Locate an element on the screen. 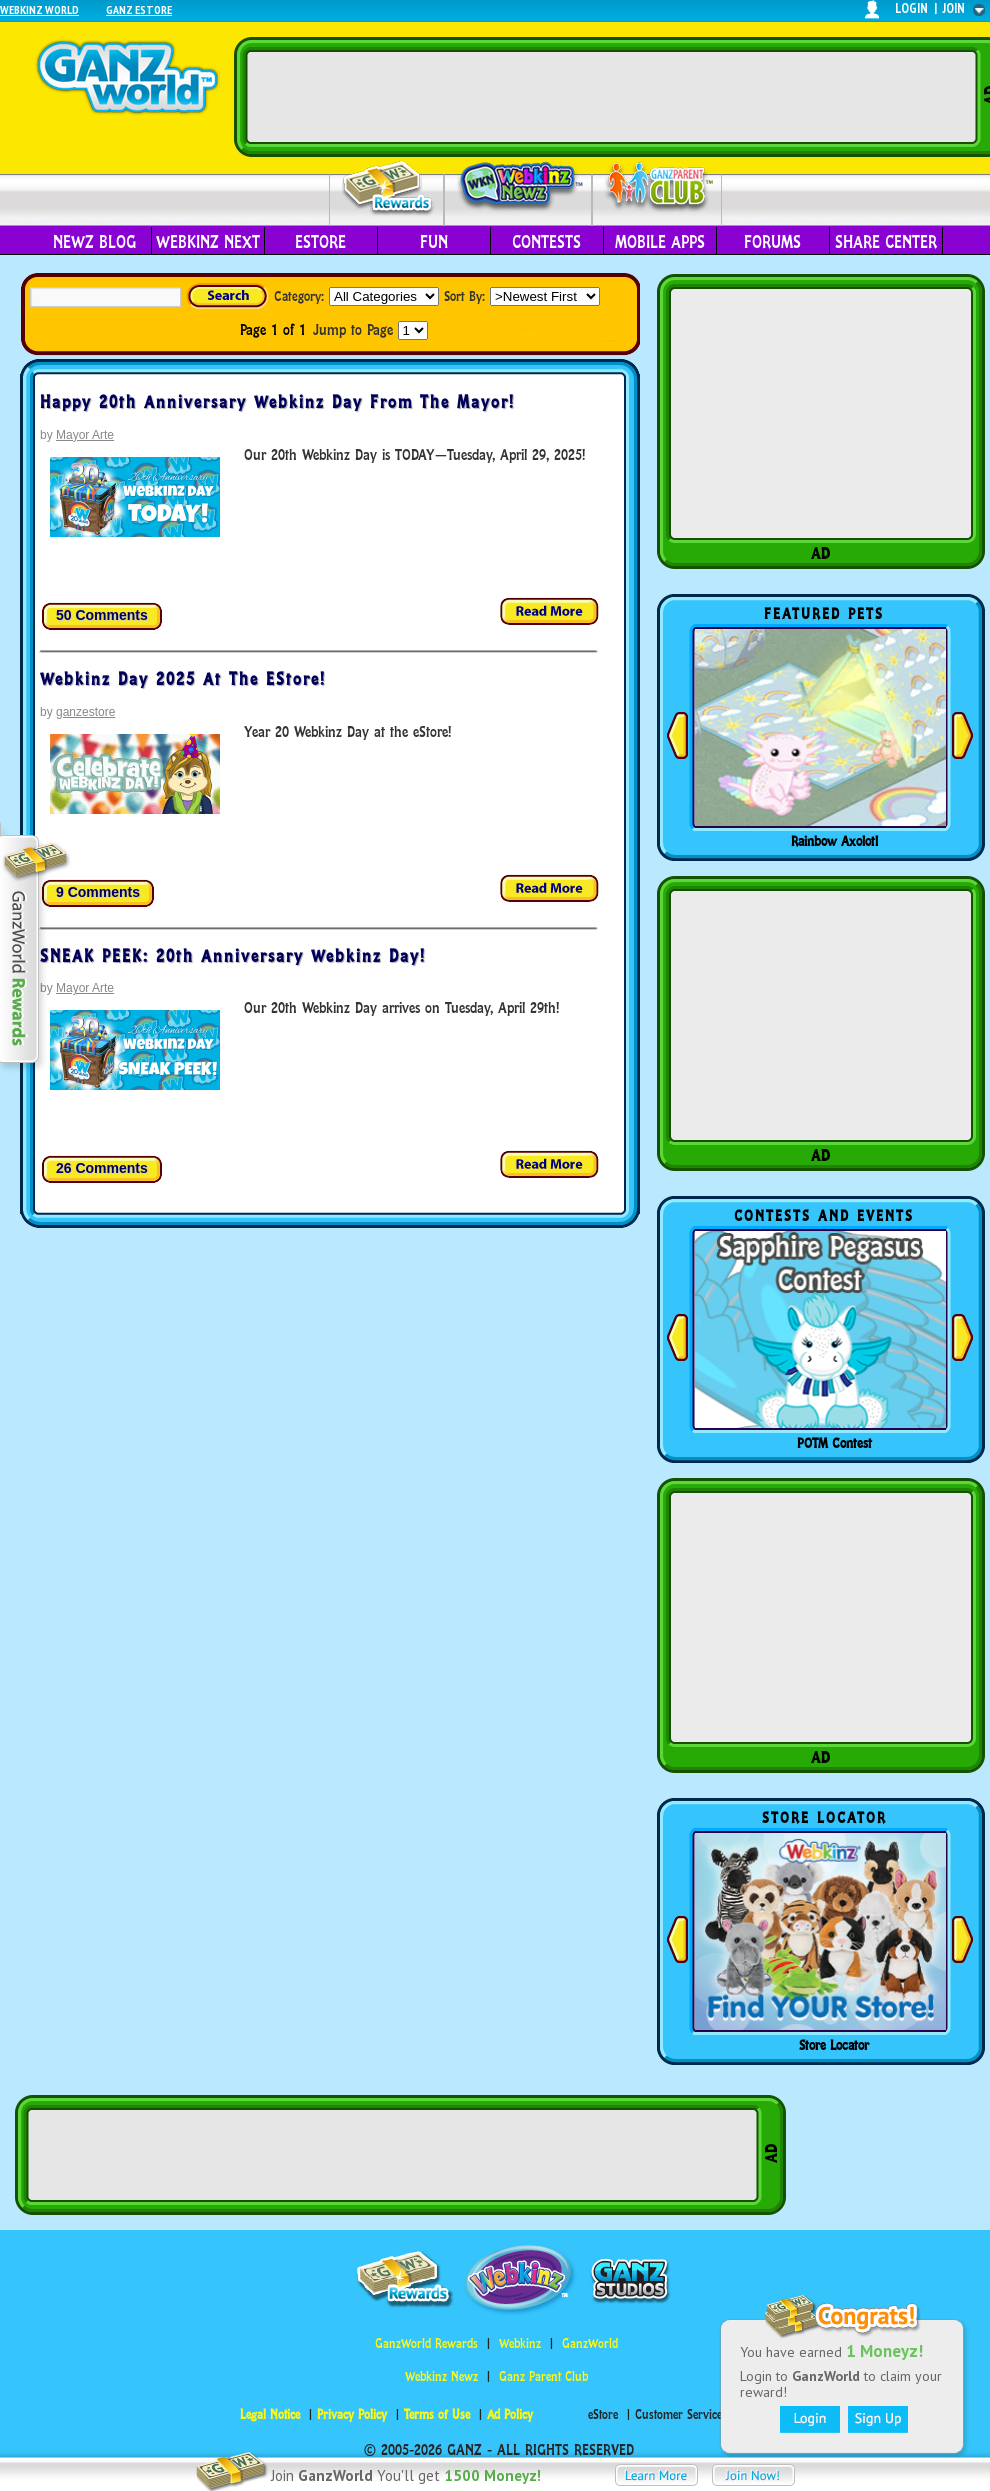 The width and height of the screenshot is (990, 2491). POTM Contest is located at coordinates (834, 1443).